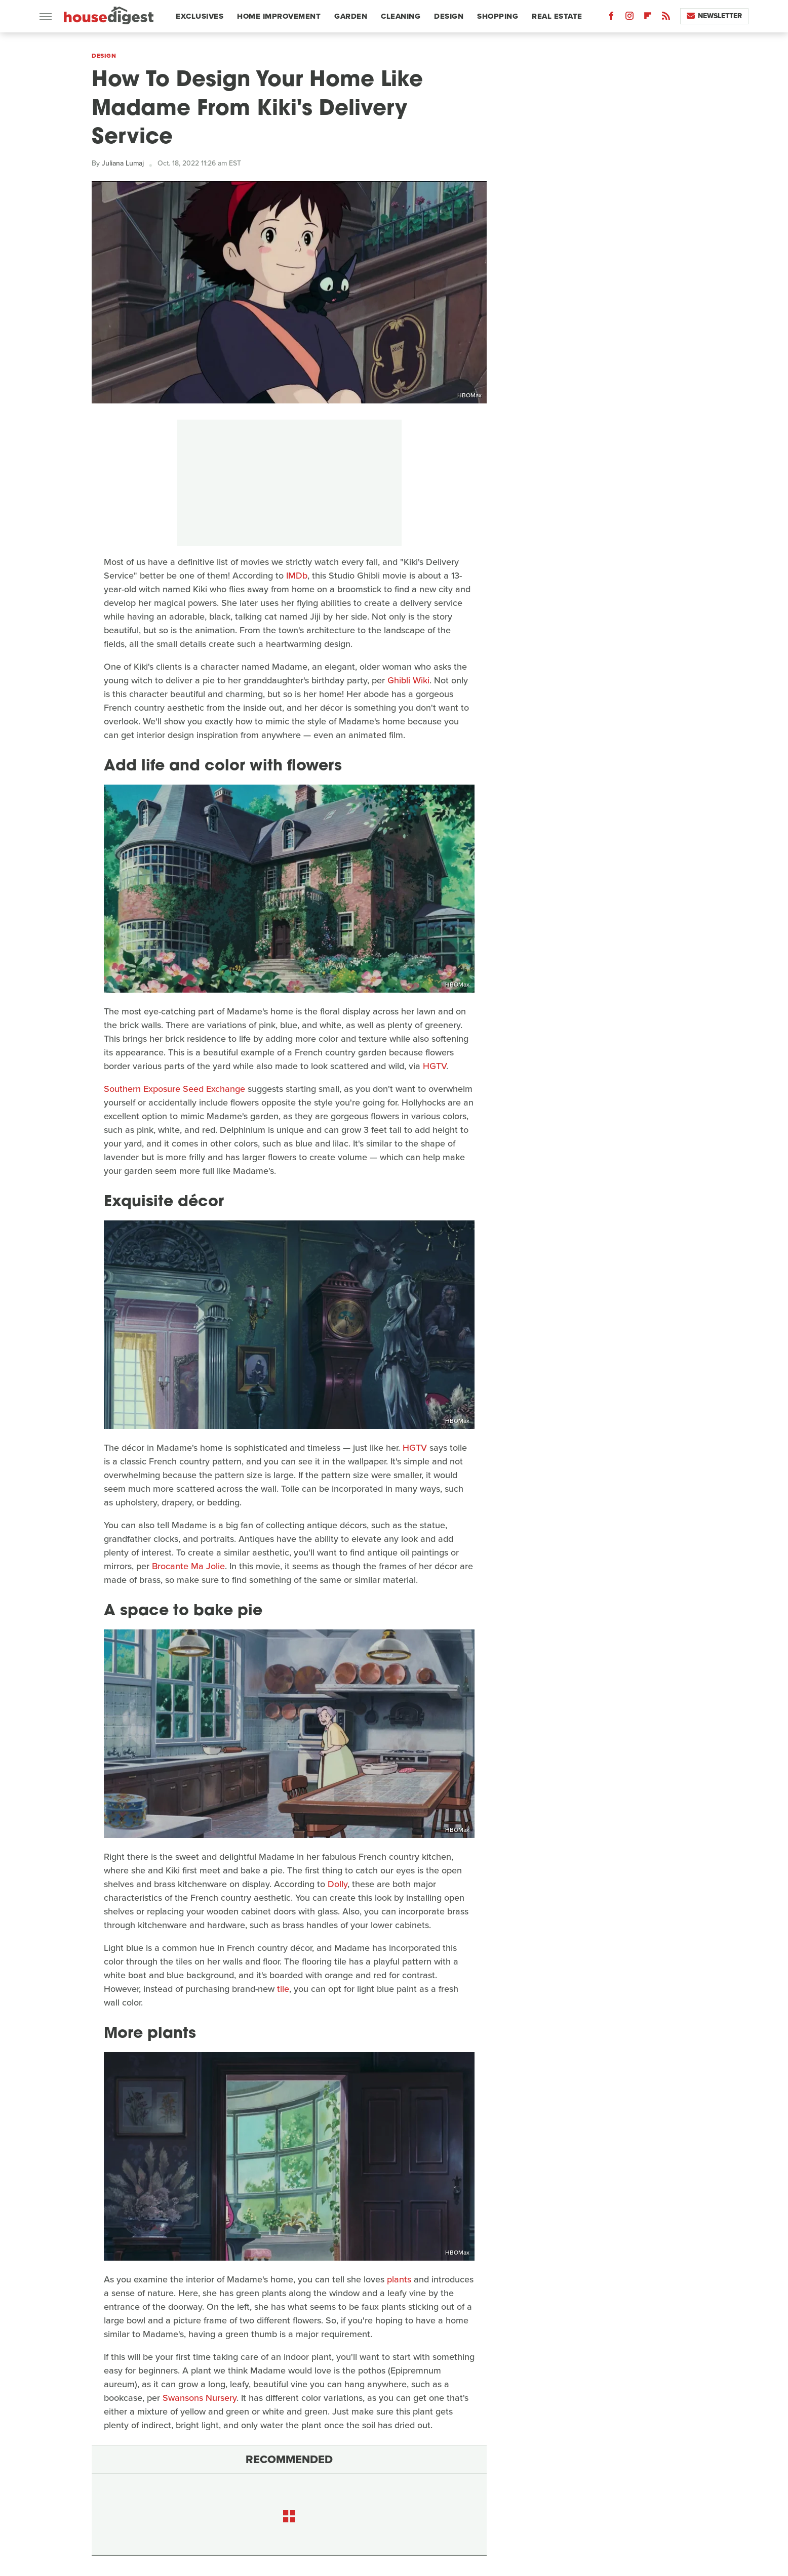  What do you see at coordinates (497, 16) in the screenshot?
I see `Shopping` at bounding box center [497, 16].